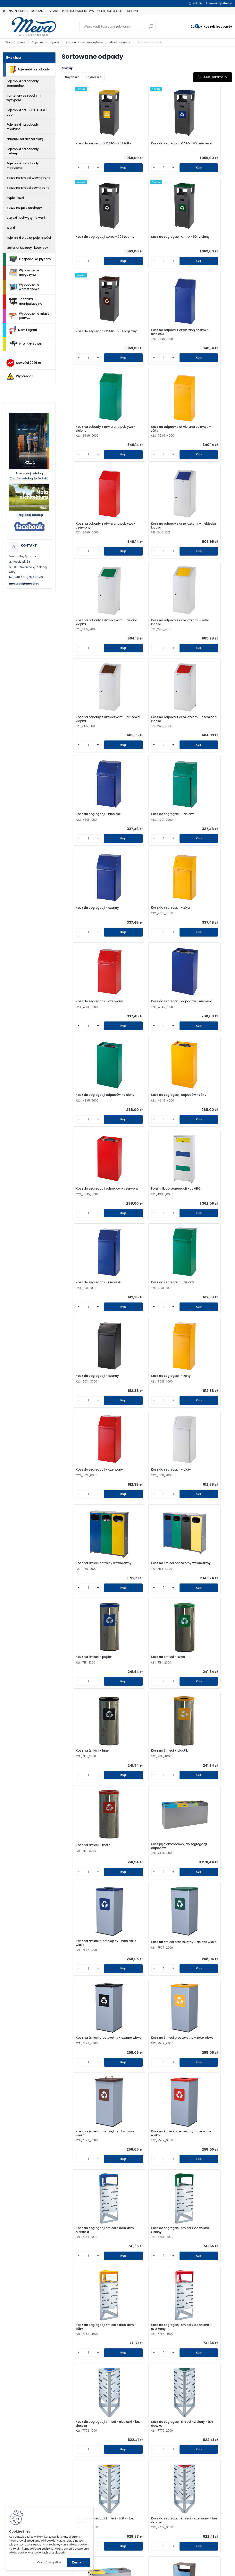  I want to click on Kosz na odpady z drzwiczkami - żółta klapka, so click(203, 432).